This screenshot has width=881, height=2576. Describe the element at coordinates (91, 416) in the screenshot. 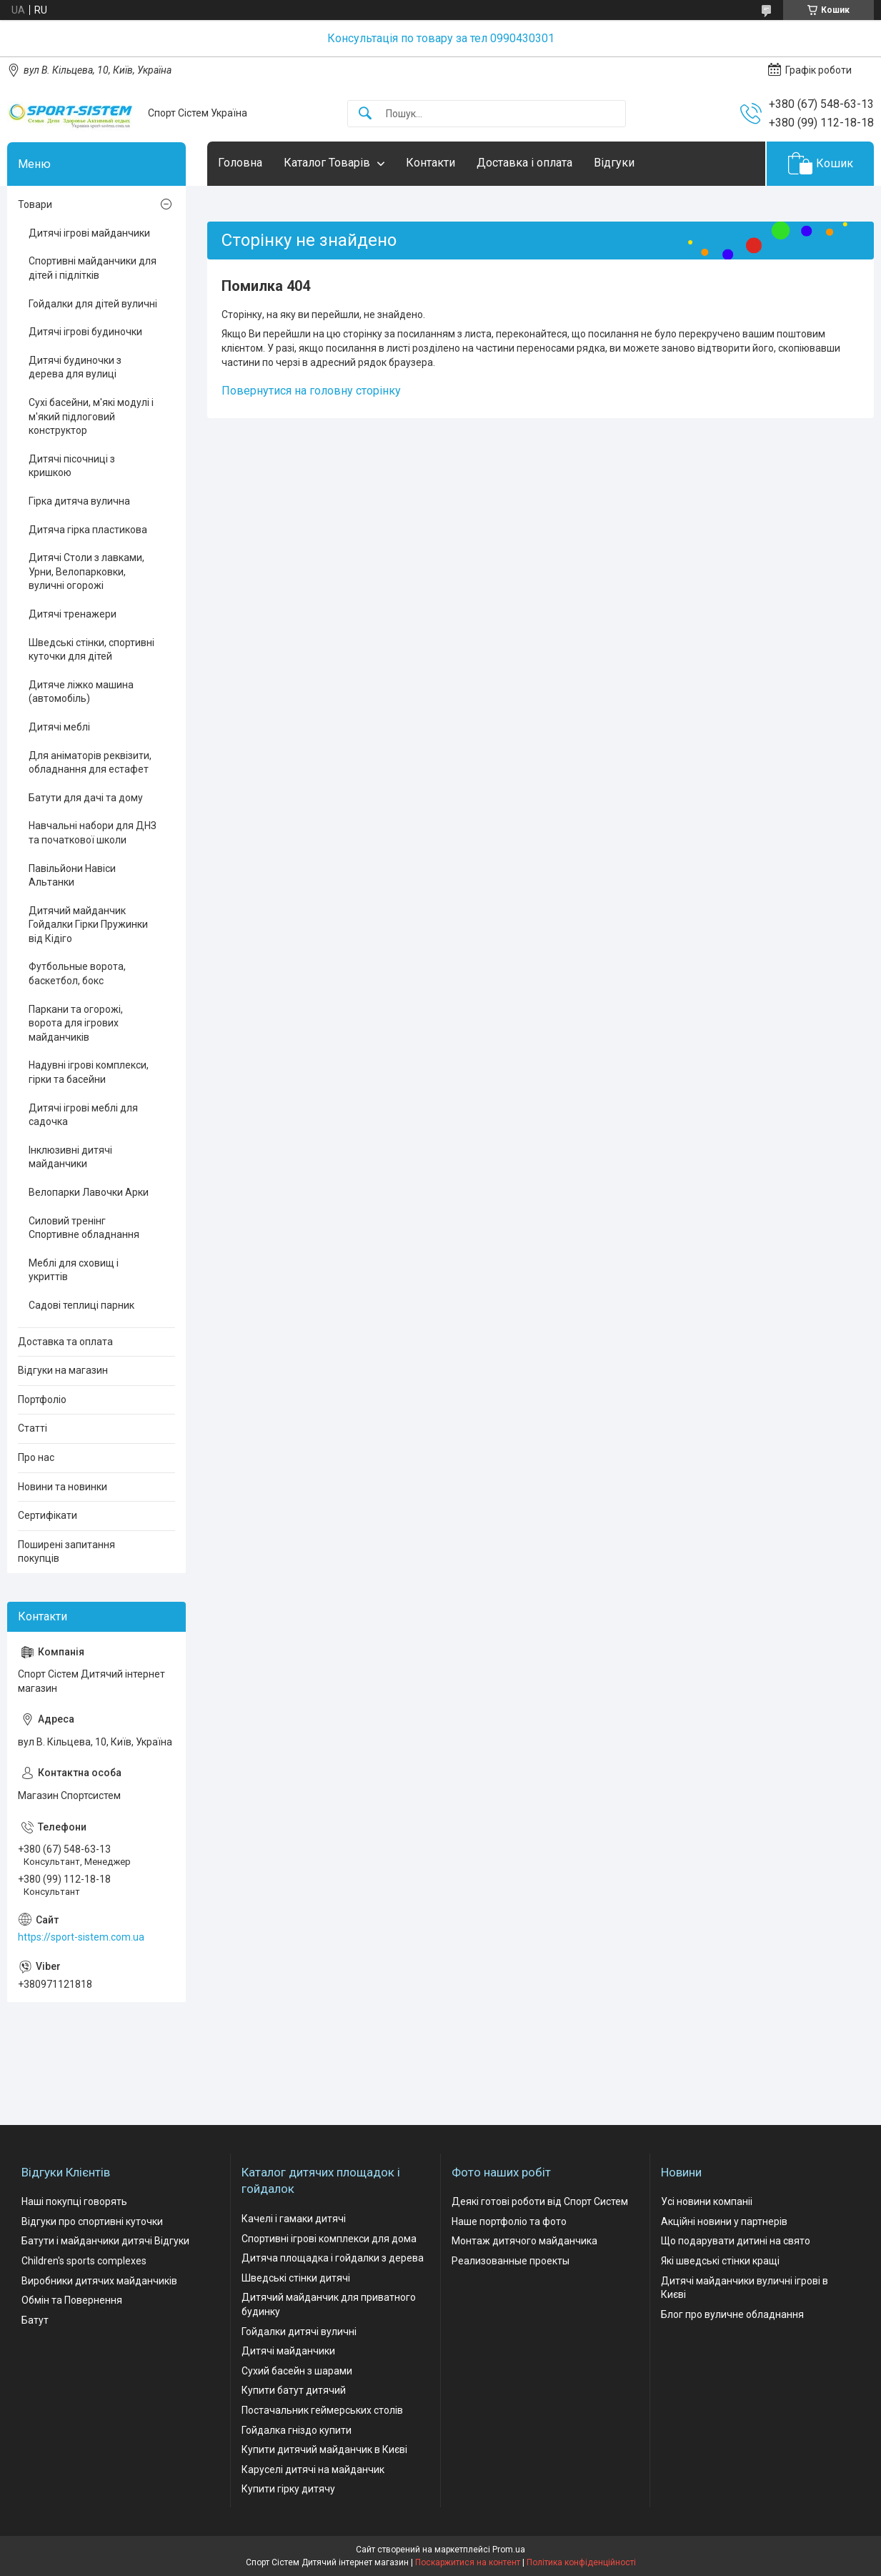

I see `Сухі басейни, м'які модулі і м'який підлоговий конструктор` at that location.